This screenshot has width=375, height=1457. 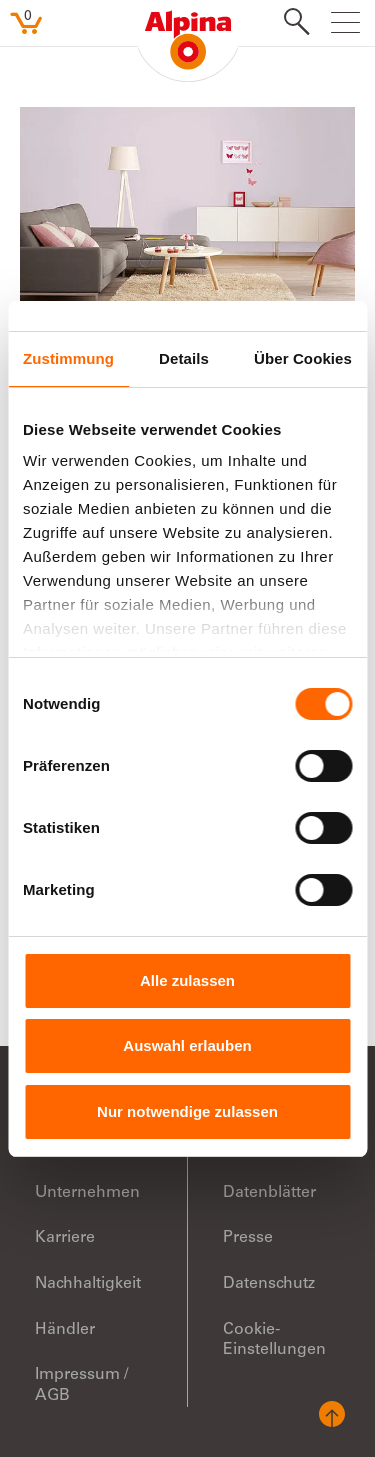 What do you see at coordinates (303, 358) in the screenshot?
I see `Über Cookies [tab]` at bounding box center [303, 358].